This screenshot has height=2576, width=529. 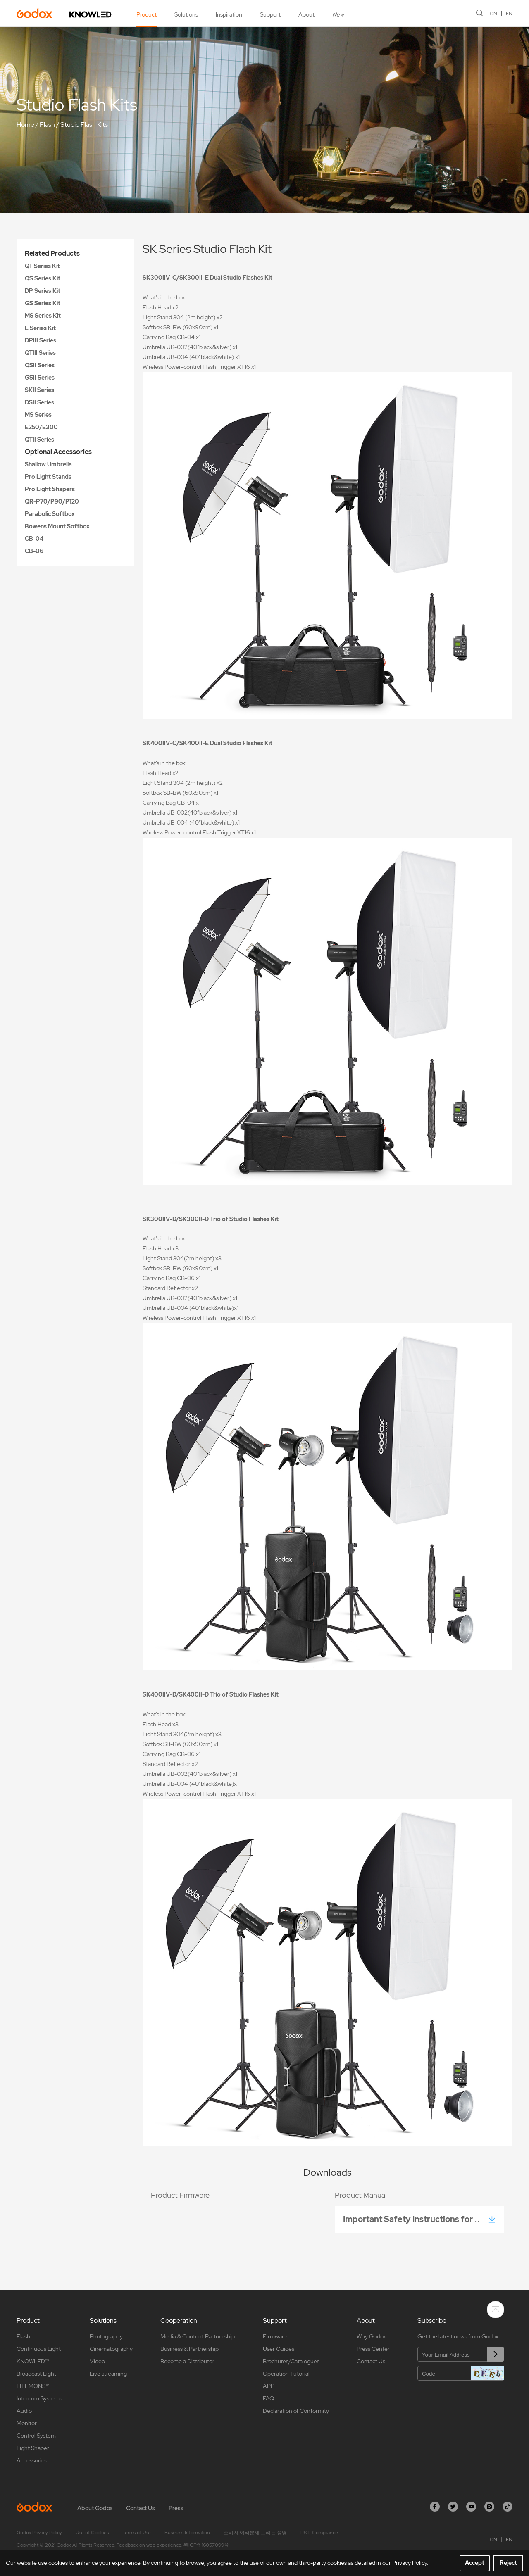 What do you see at coordinates (306, 14) in the screenshot?
I see `About` at bounding box center [306, 14].